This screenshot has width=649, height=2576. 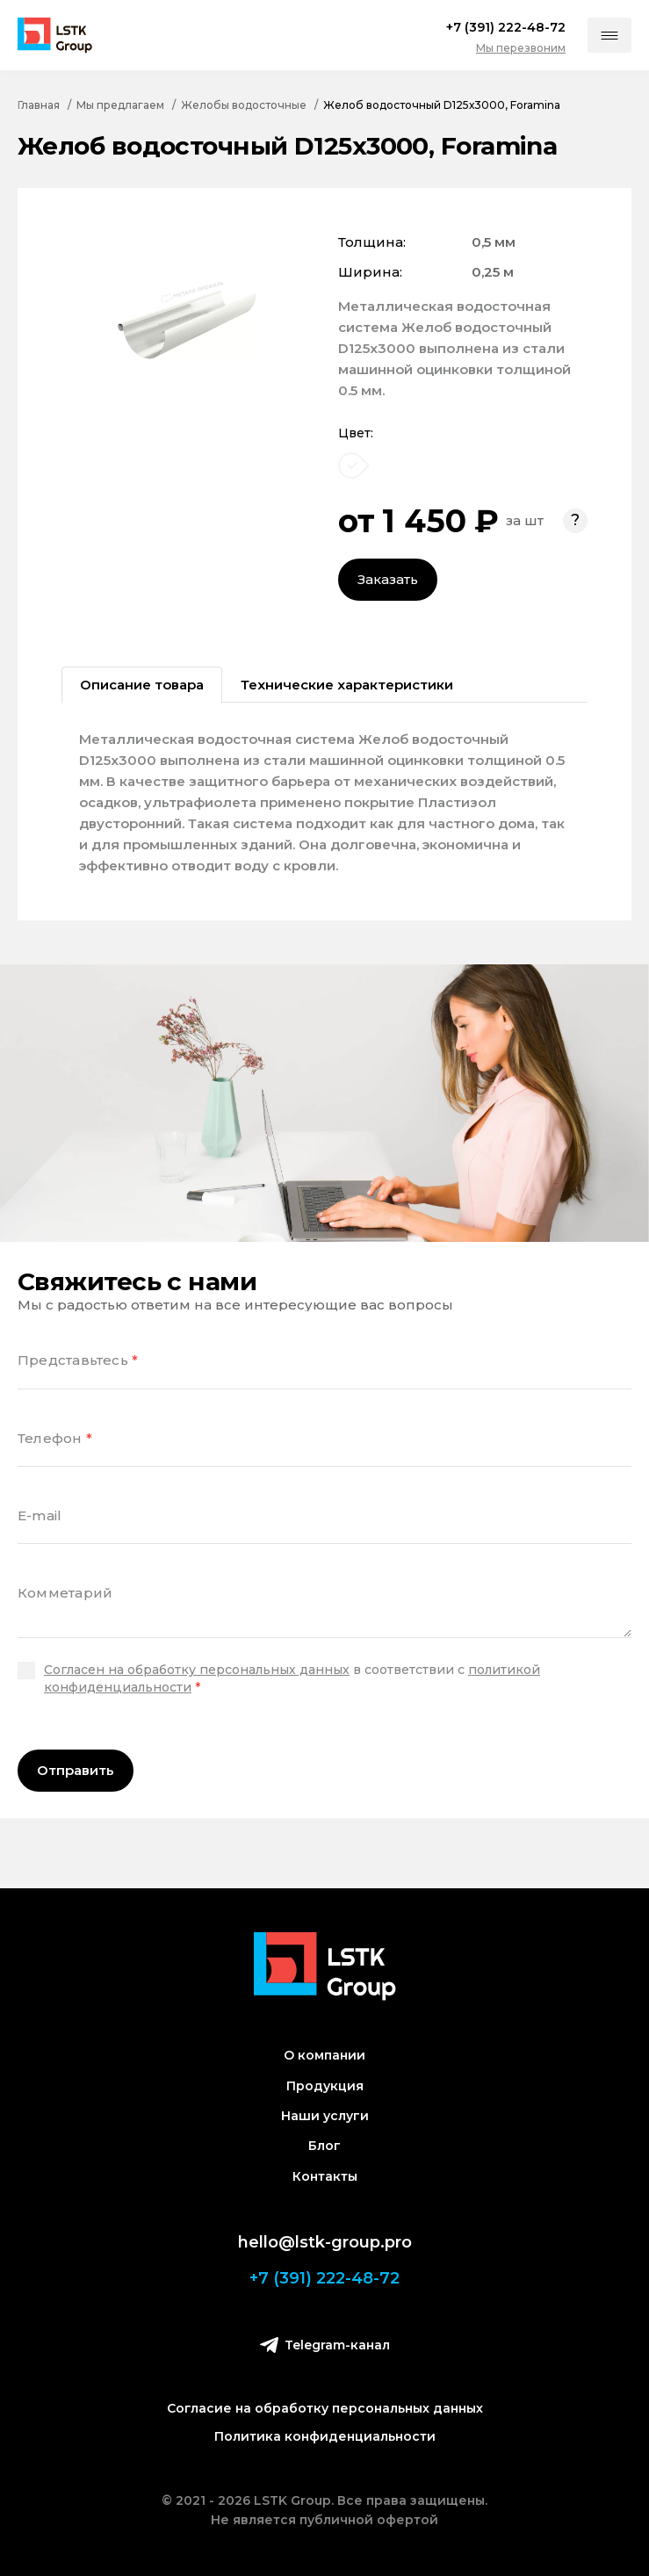 What do you see at coordinates (325, 2408) in the screenshot?
I see `Согласие на обработку персональных данных` at bounding box center [325, 2408].